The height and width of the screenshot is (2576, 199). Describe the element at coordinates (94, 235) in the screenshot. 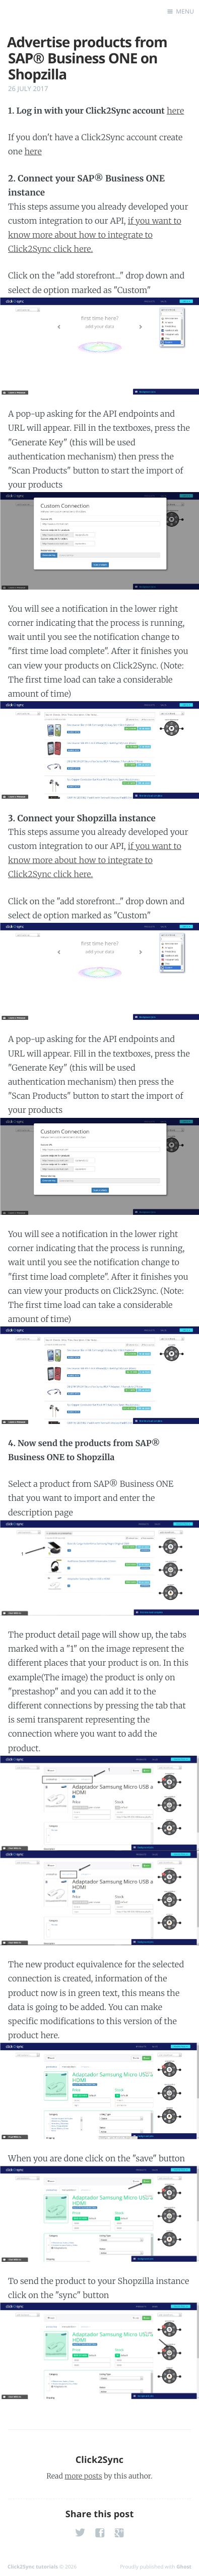

I see `if you want to know more about how to integrate to Click2Sync click here.` at that location.